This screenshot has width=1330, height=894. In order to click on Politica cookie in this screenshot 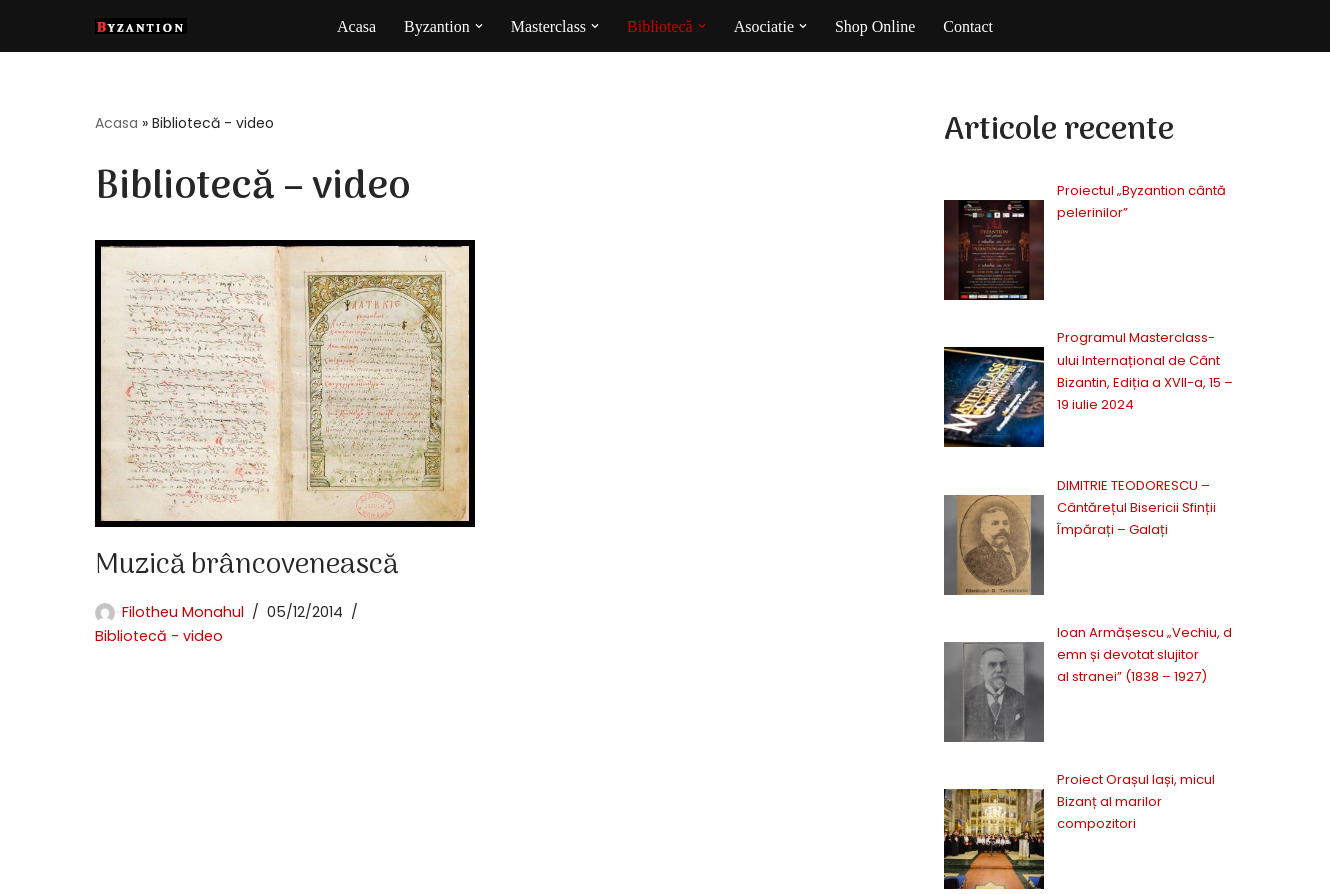, I will do `click(1106, 869)`.